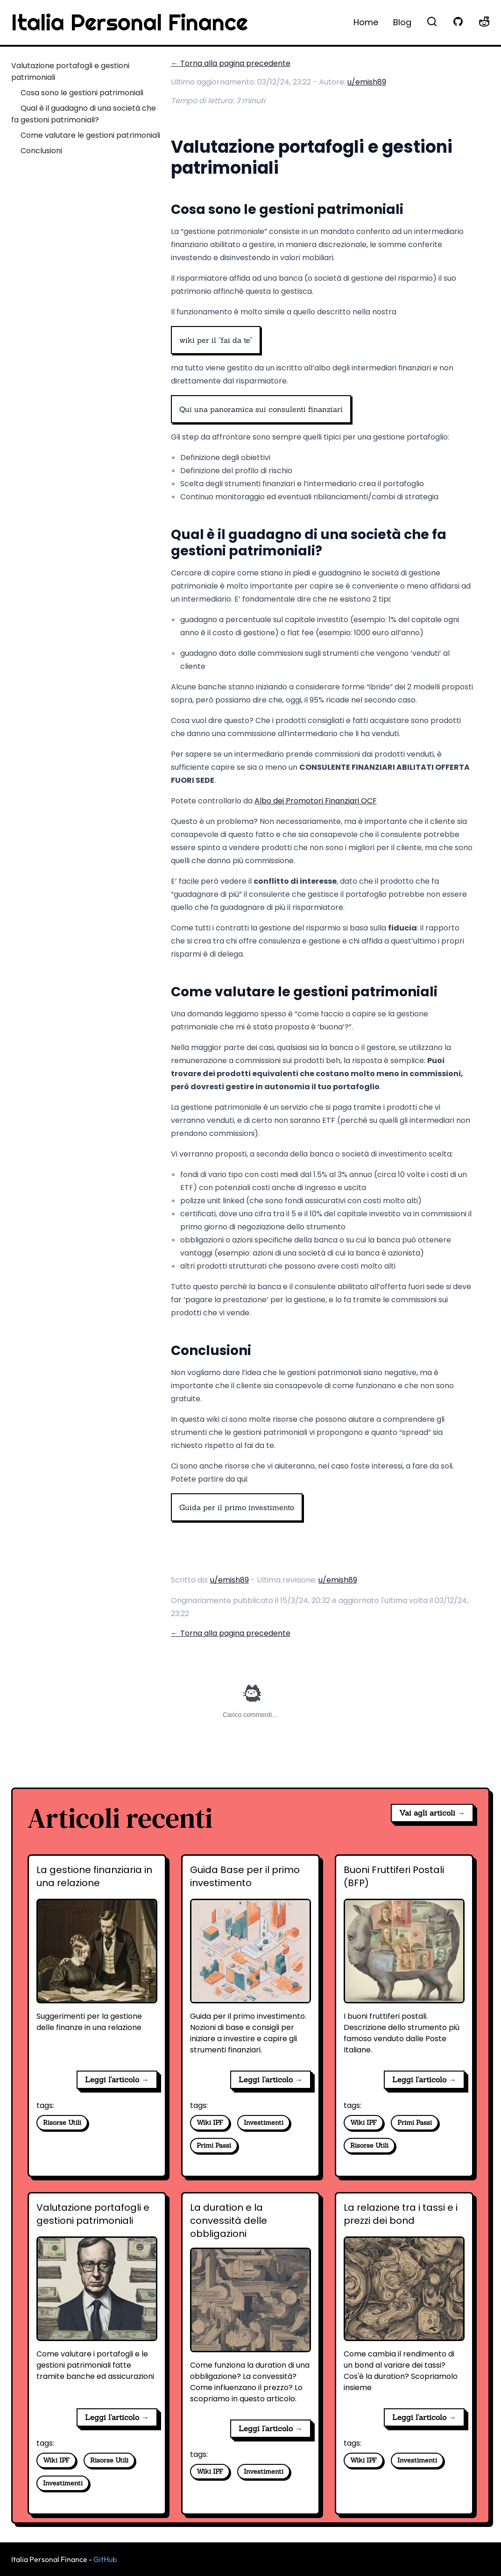  What do you see at coordinates (96, 2301) in the screenshot?
I see `[Valutazione portafogli e gestioni patrimoniali]` at bounding box center [96, 2301].